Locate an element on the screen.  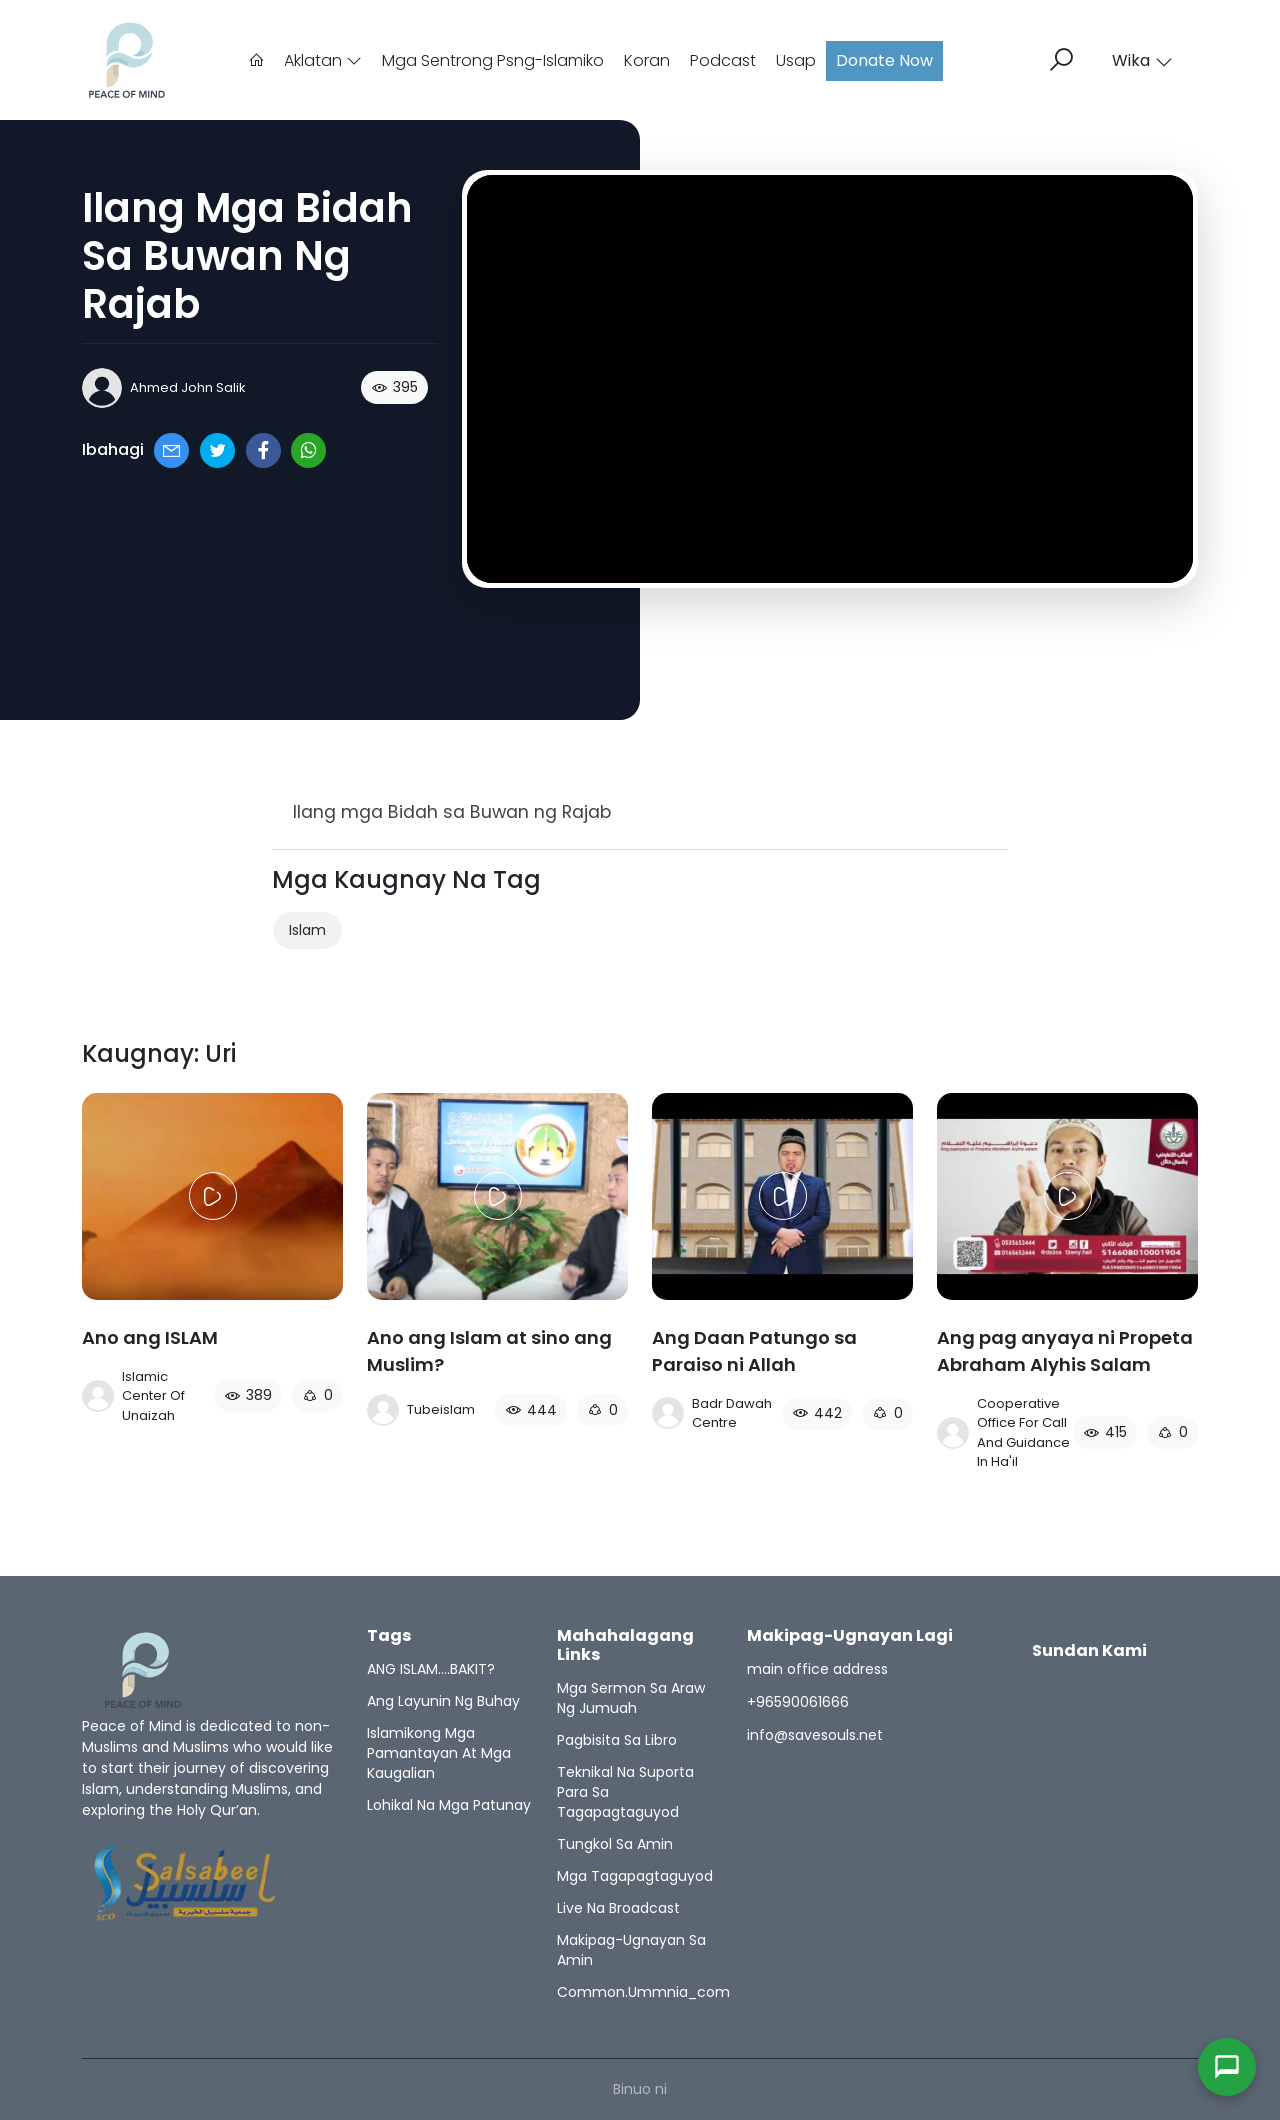
Koran is located at coordinates (647, 60).